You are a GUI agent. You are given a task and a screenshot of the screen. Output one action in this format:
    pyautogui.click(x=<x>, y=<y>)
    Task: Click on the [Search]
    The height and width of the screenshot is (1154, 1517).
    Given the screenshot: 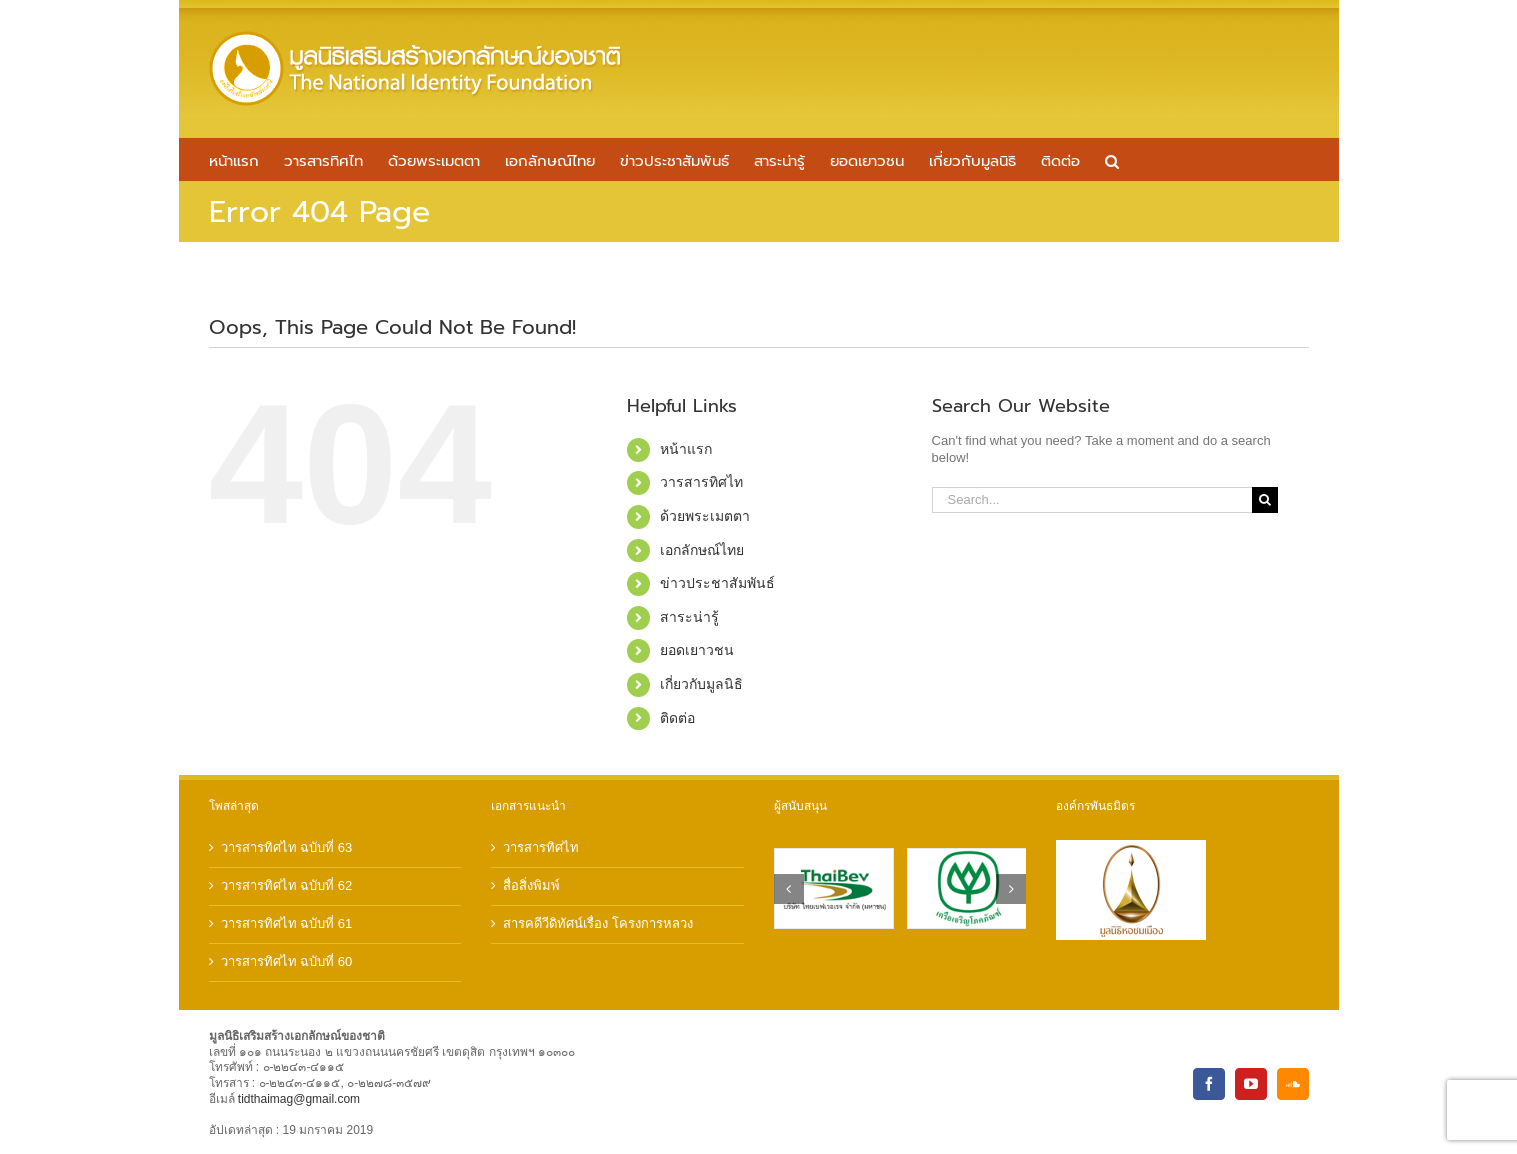 What is the action you would take?
    pyautogui.click(x=1265, y=500)
    